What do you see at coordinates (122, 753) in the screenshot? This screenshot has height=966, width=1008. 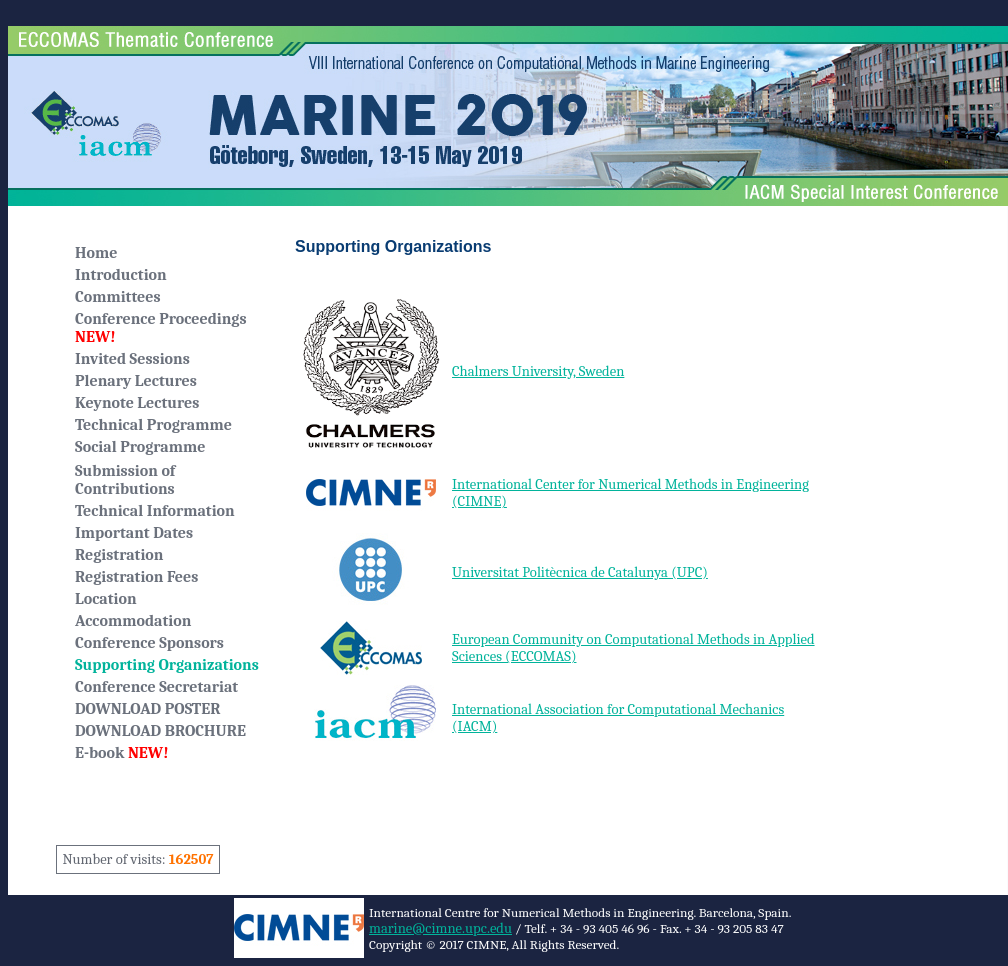 I see `E-book` at bounding box center [122, 753].